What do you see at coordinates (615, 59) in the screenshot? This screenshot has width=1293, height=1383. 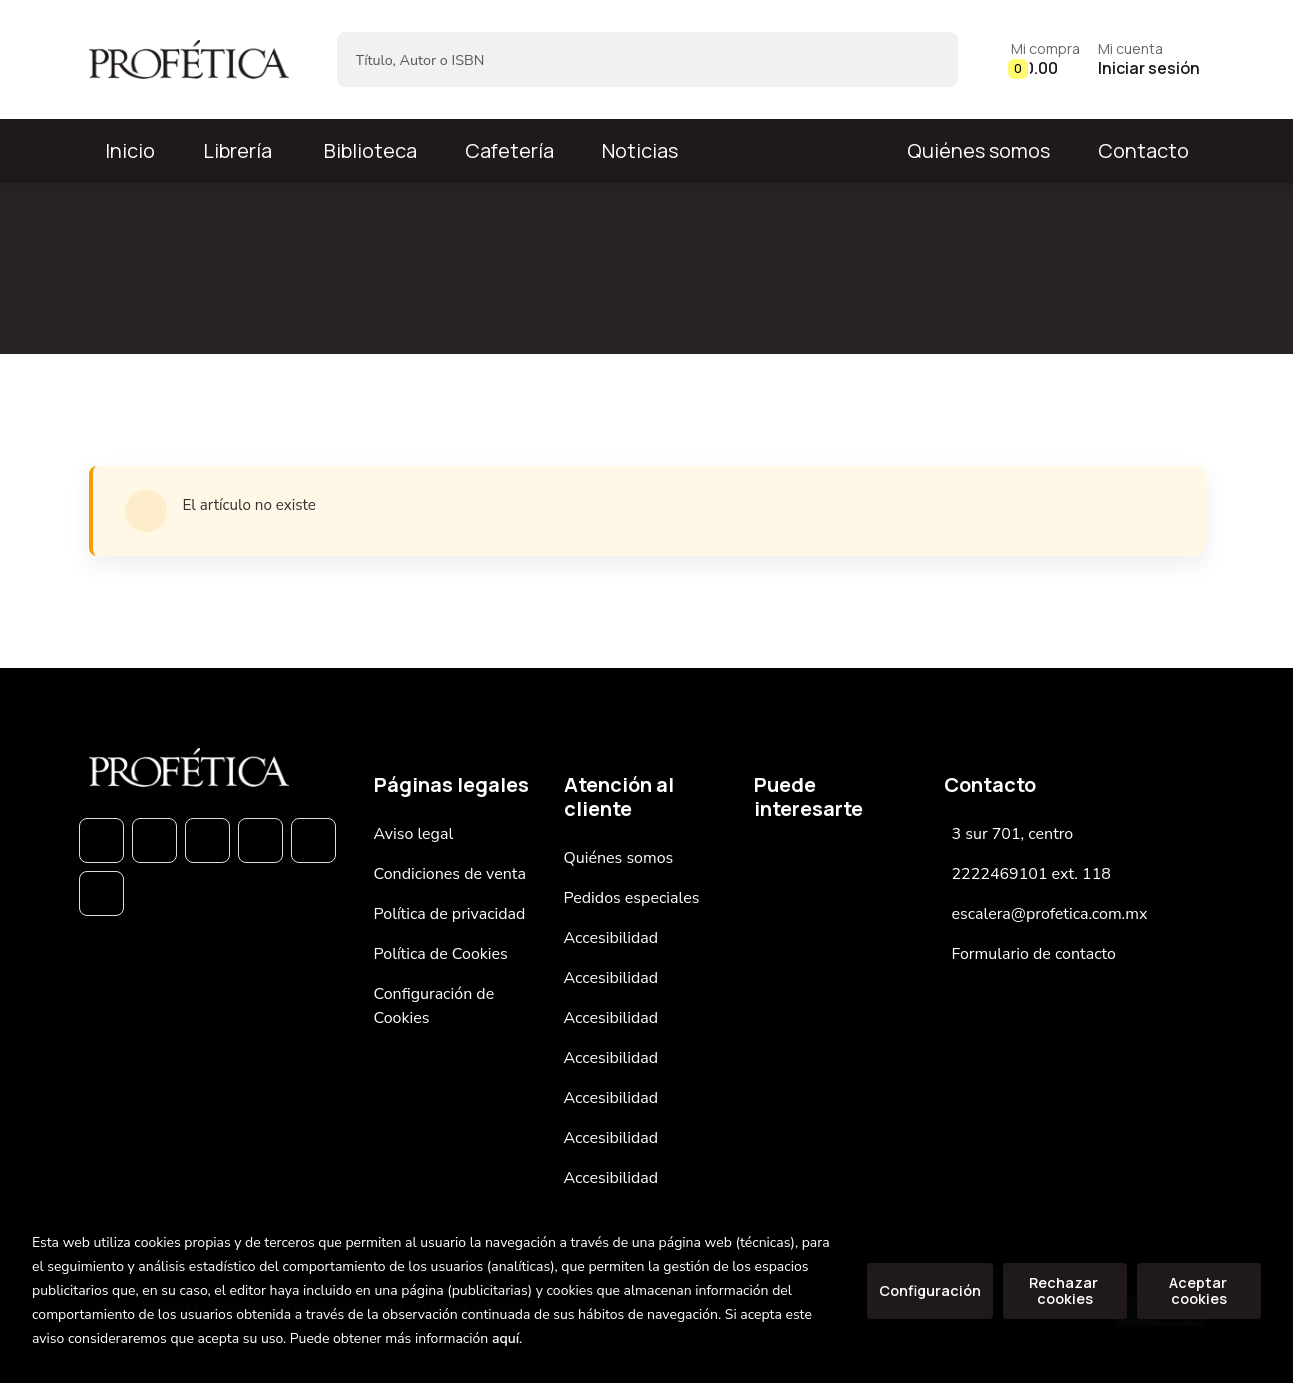 I see `[Título, Autor o ISBN]` at bounding box center [615, 59].